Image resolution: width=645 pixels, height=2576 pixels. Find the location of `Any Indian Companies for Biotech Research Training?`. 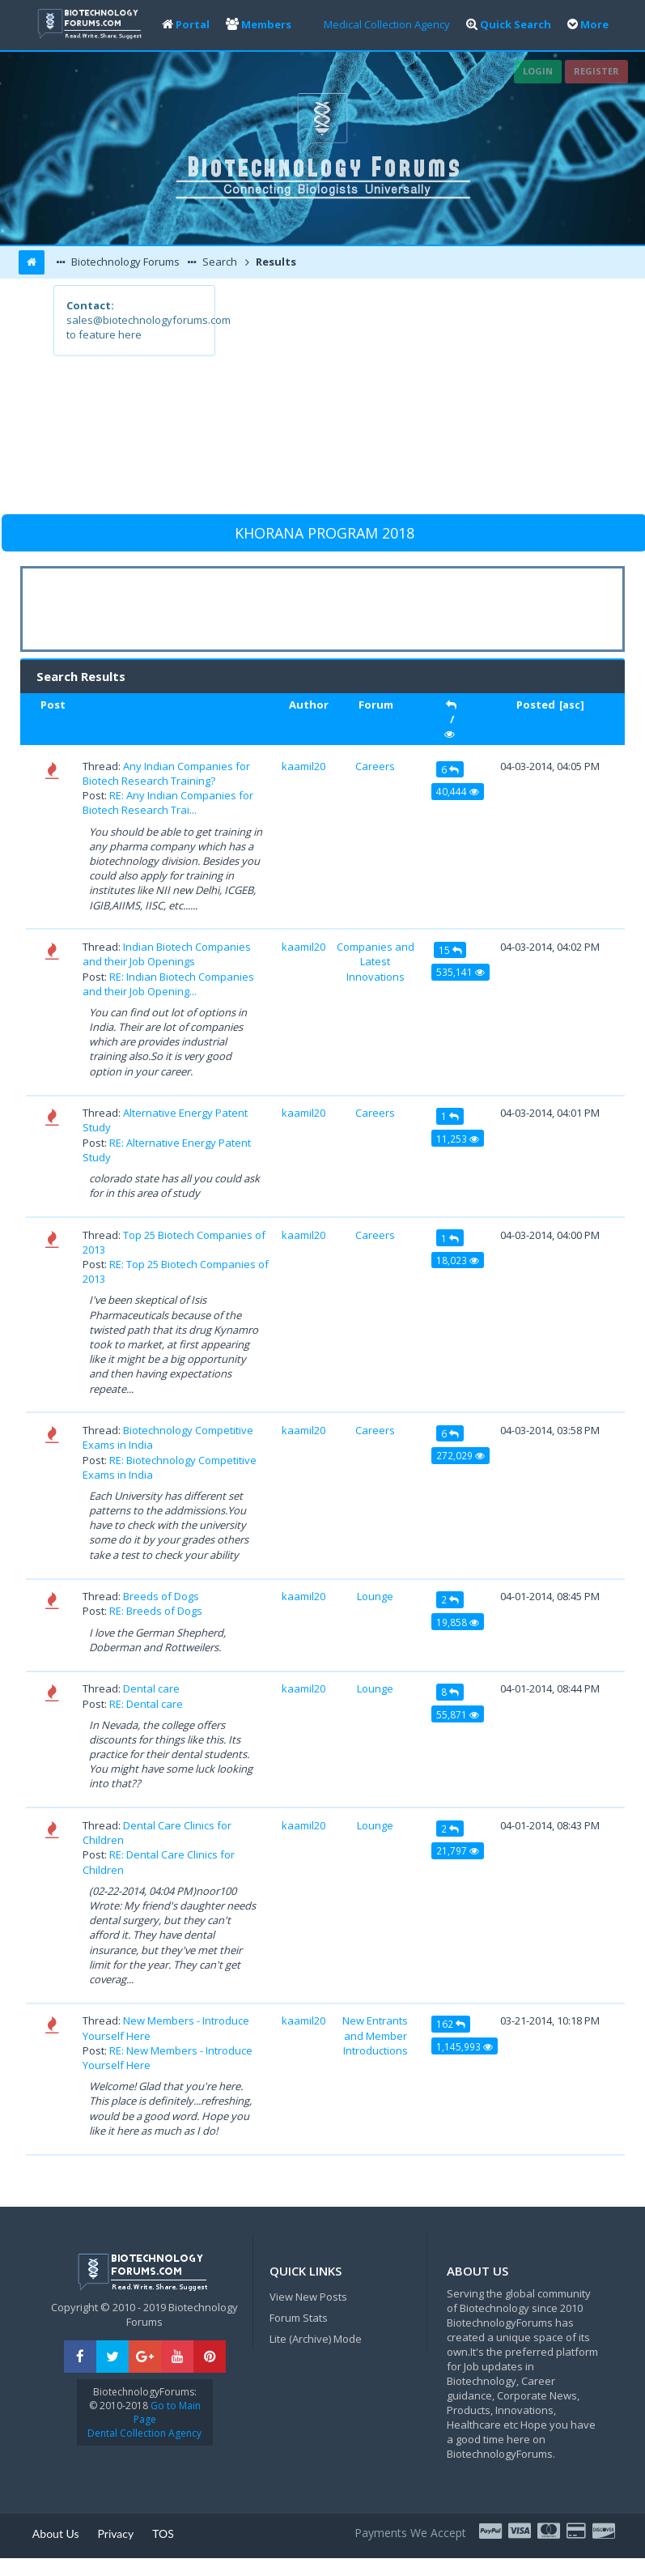

Any Indian Companies for Biotech Research Training? is located at coordinates (166, 773).